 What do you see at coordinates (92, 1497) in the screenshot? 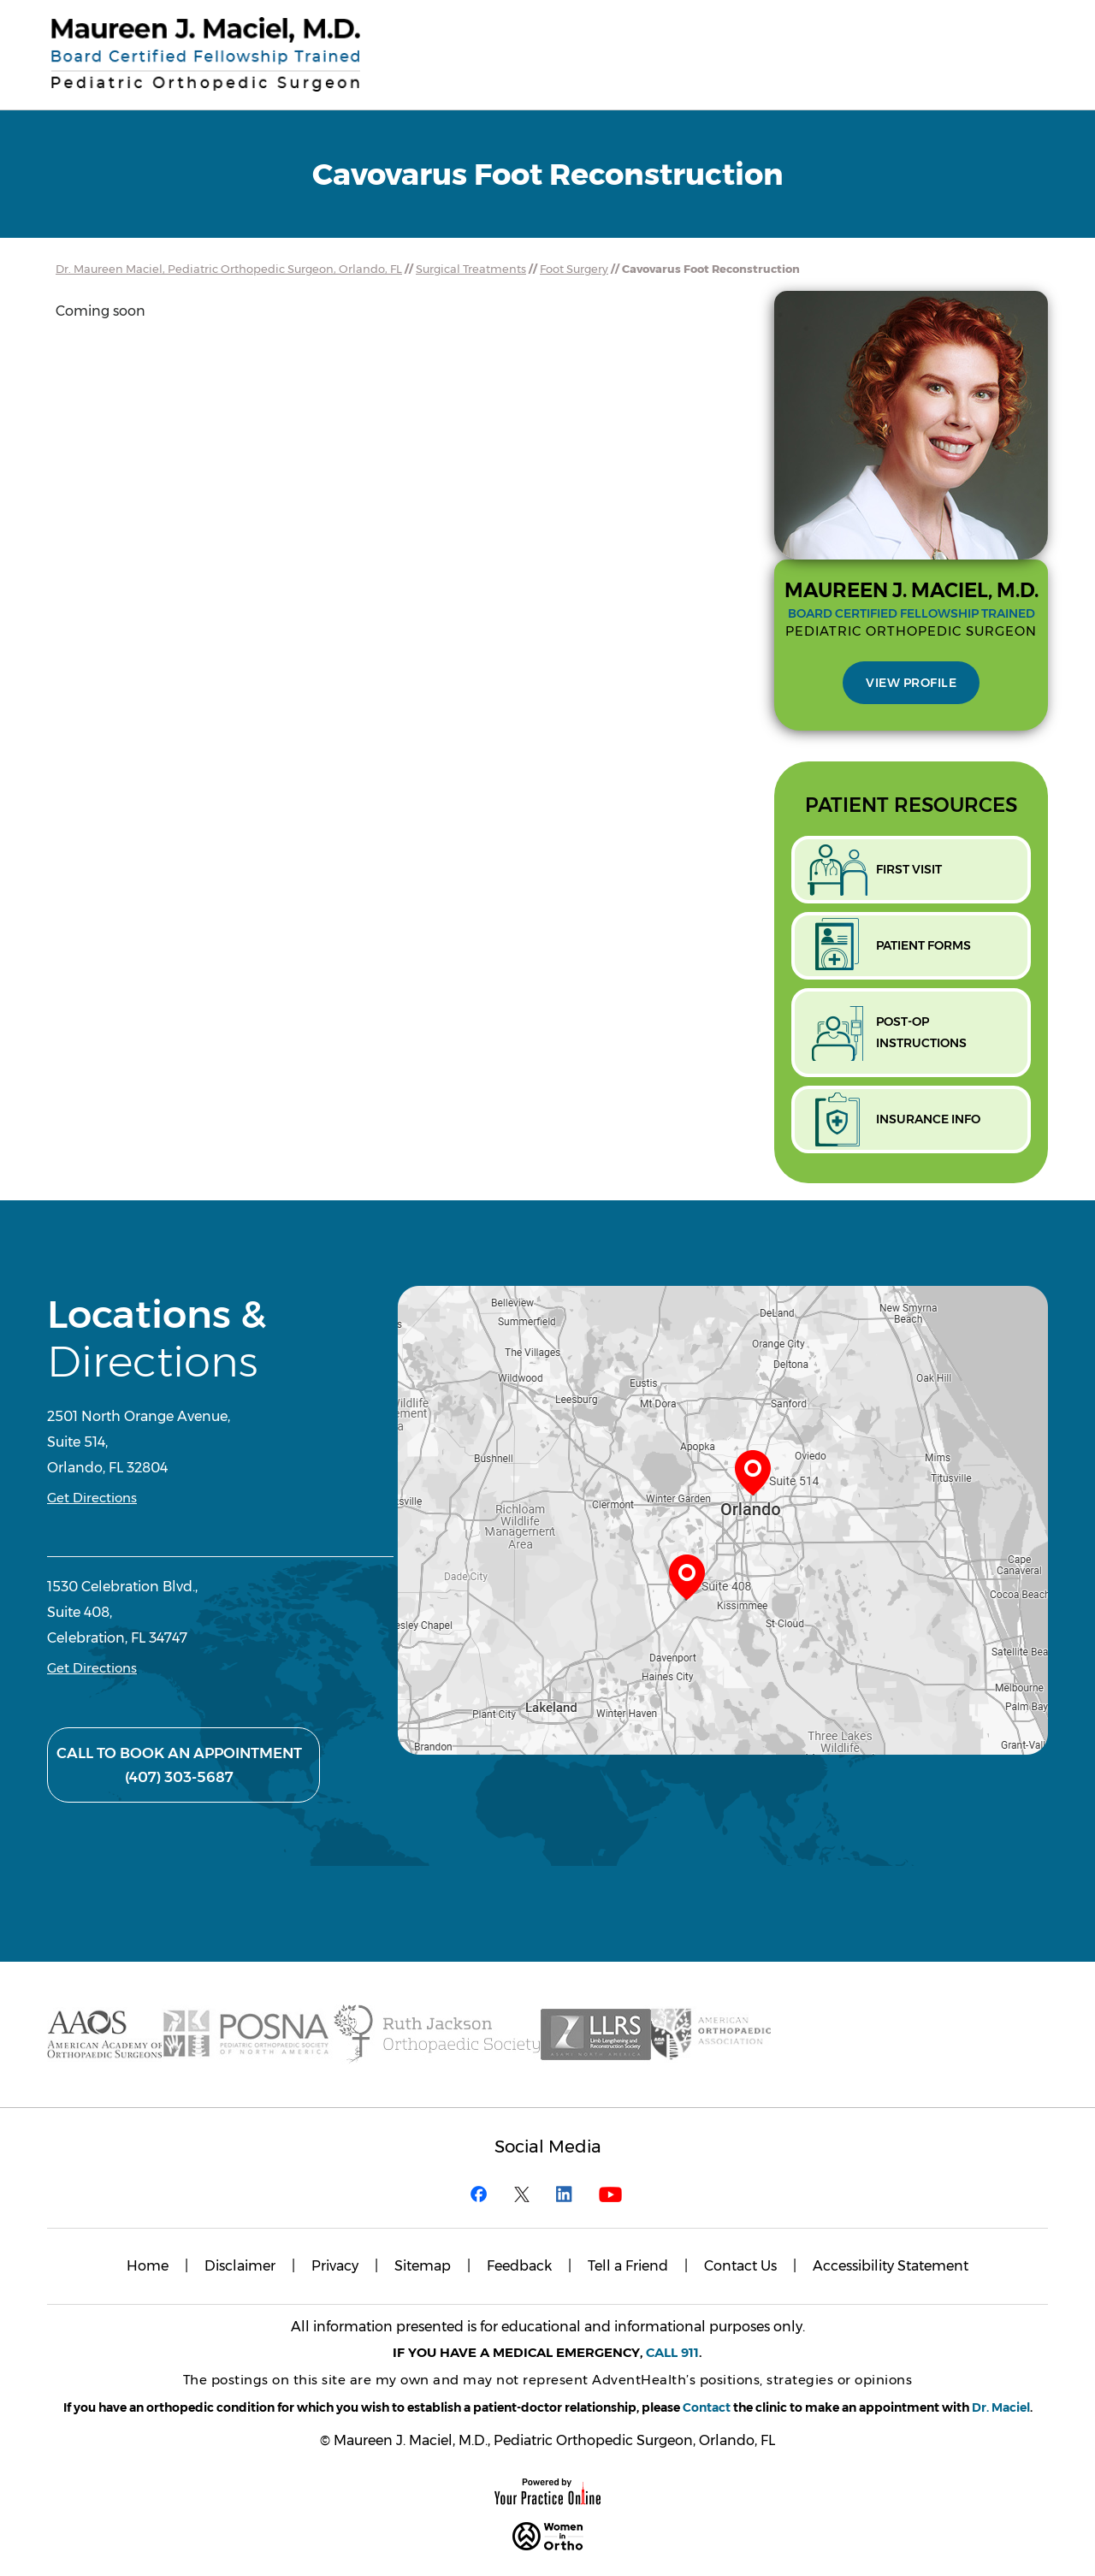
I see `Get Directions` at bounding box center [92, 1497].